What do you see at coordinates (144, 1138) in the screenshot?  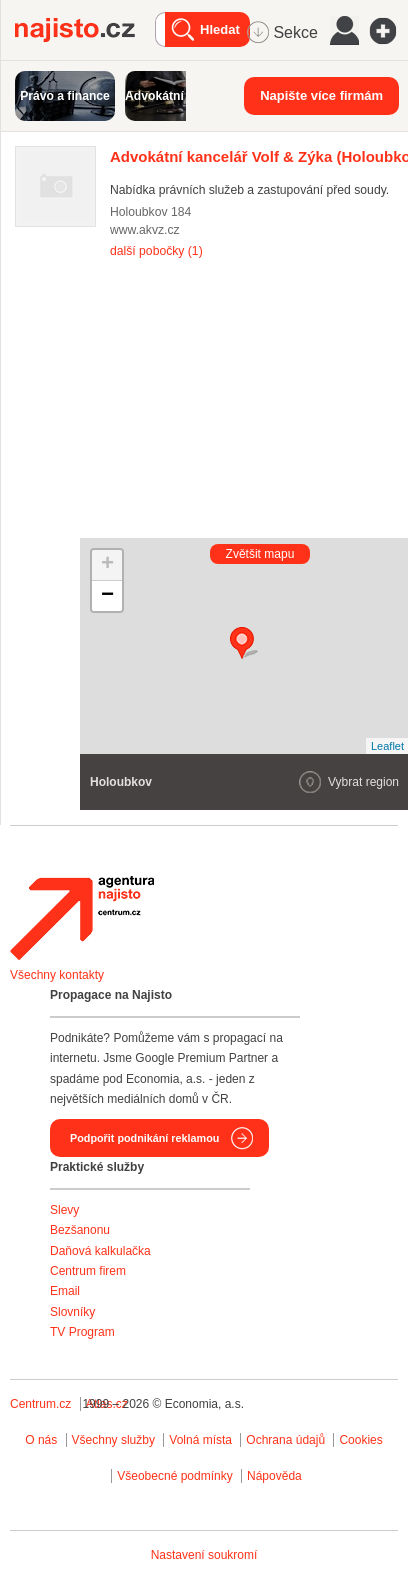 I see `Podpořit podnikání reklamou` at bounding box center [144, 1138].